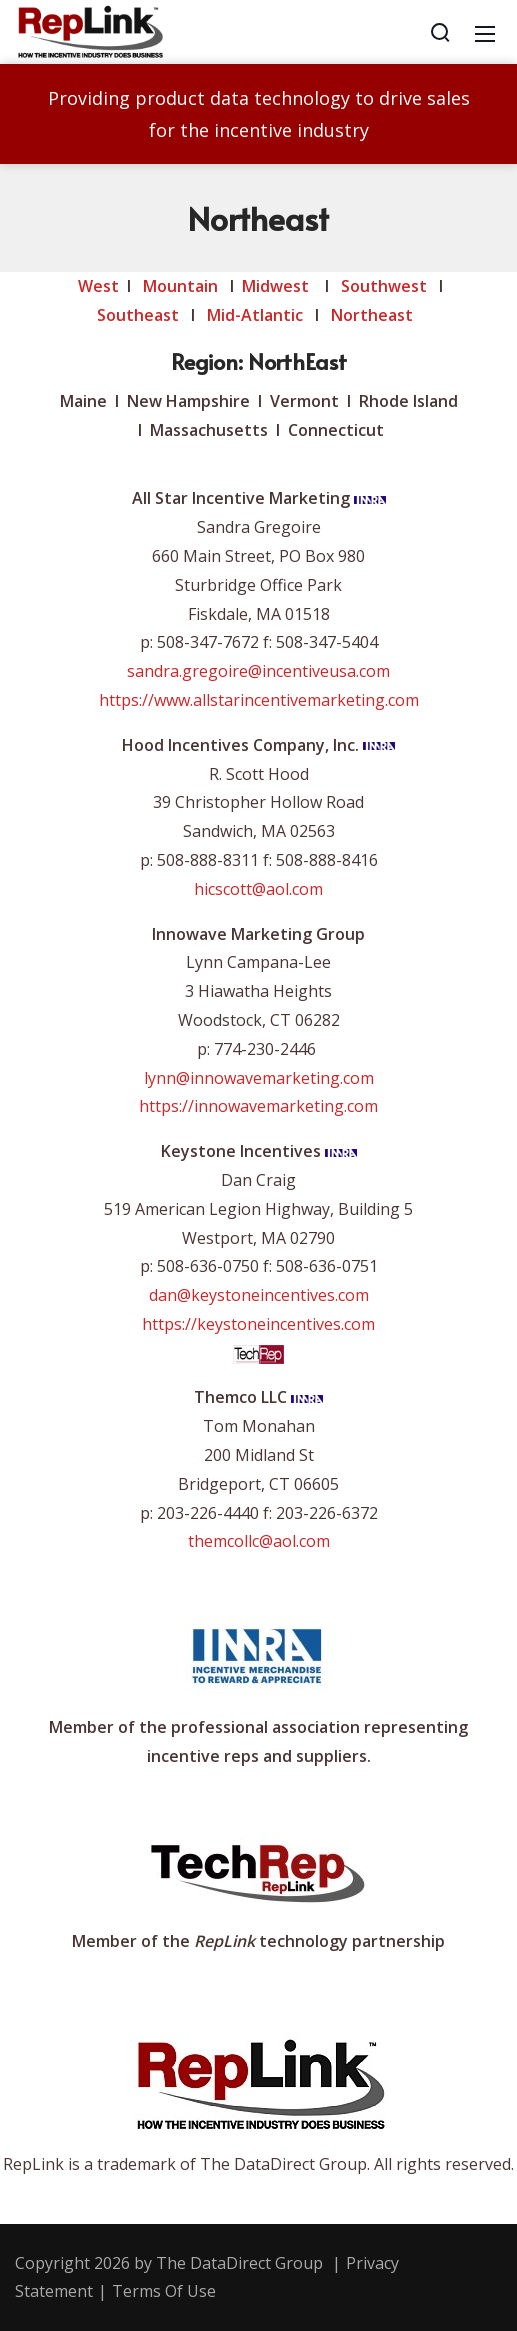 This screenshot has width=517, height=2331. I want to click on Southeast, so click(138, 315).